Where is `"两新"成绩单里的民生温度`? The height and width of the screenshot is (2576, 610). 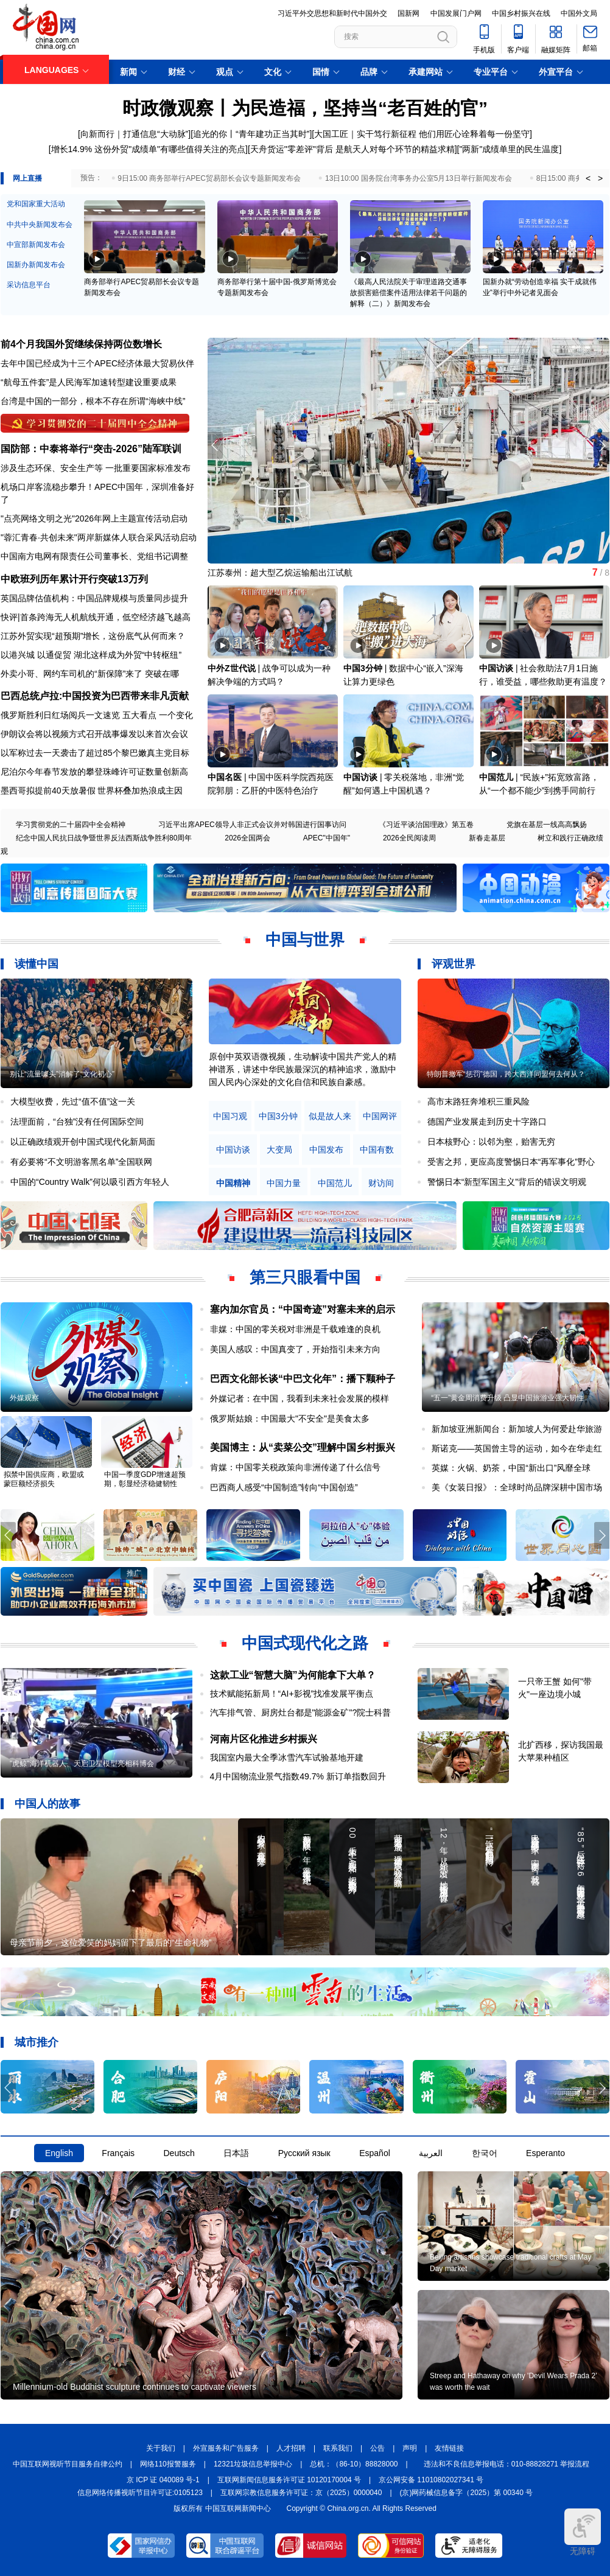 "两新"成绩单里的民生温度 is located at coordinates (509, 149).